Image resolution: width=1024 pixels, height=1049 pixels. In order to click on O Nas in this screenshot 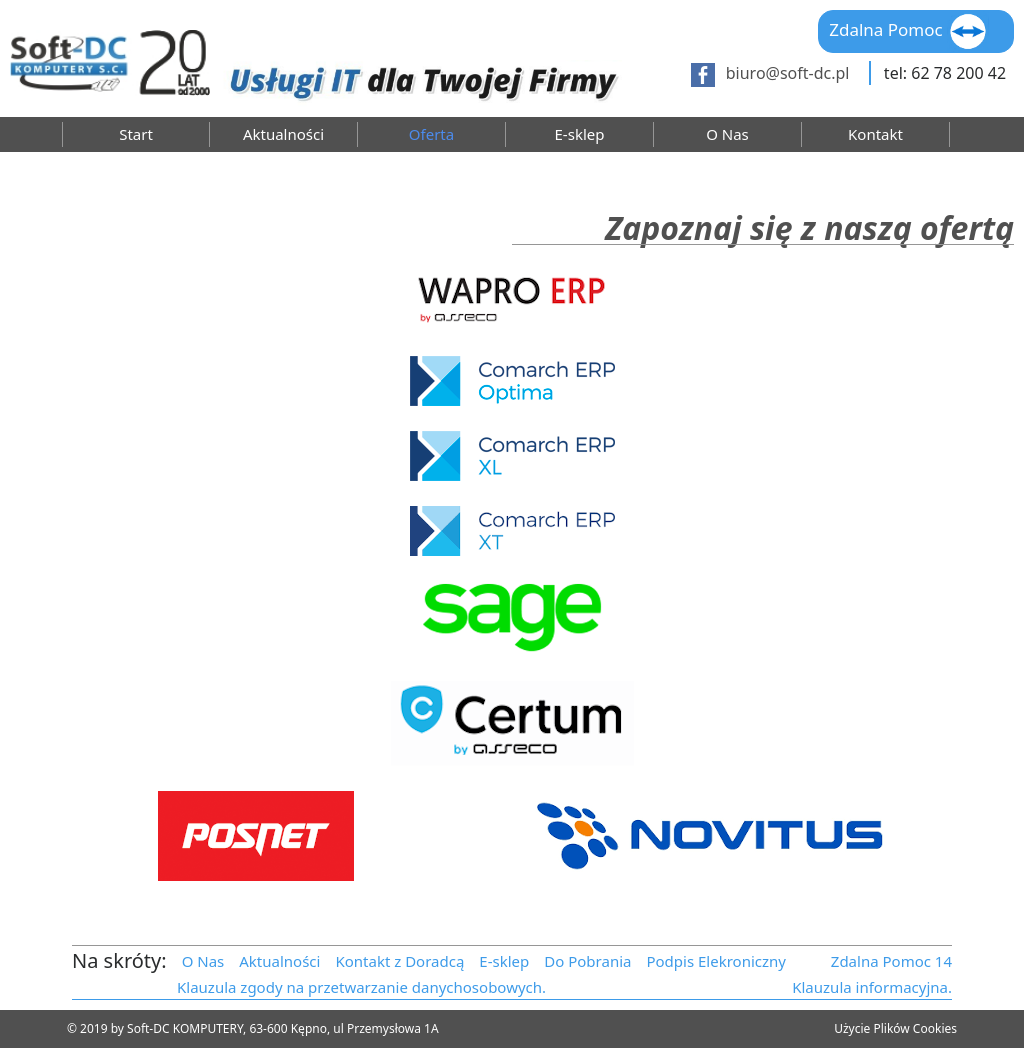, I will do `click(727, 134)`.